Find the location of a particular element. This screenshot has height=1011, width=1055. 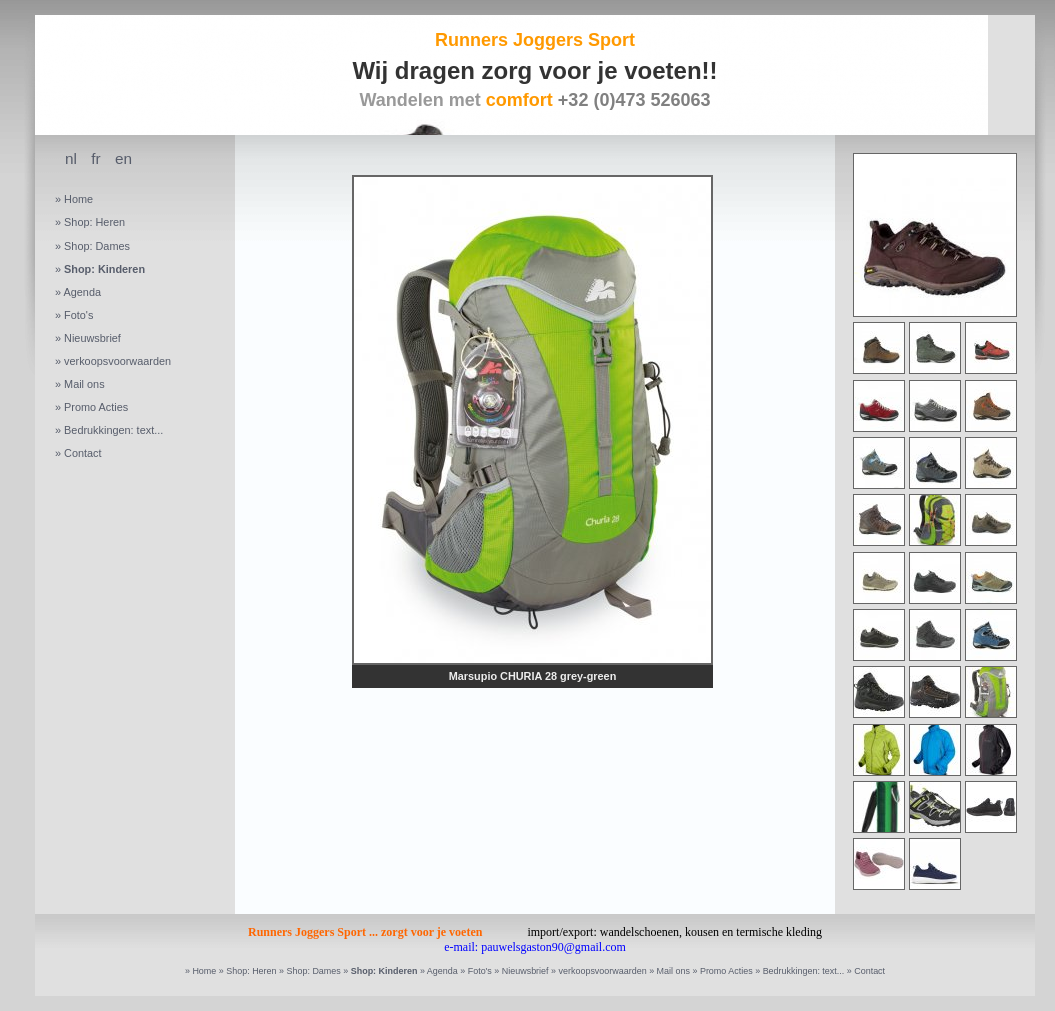

Shop: Kinderen is located at coordinates (104, 269).